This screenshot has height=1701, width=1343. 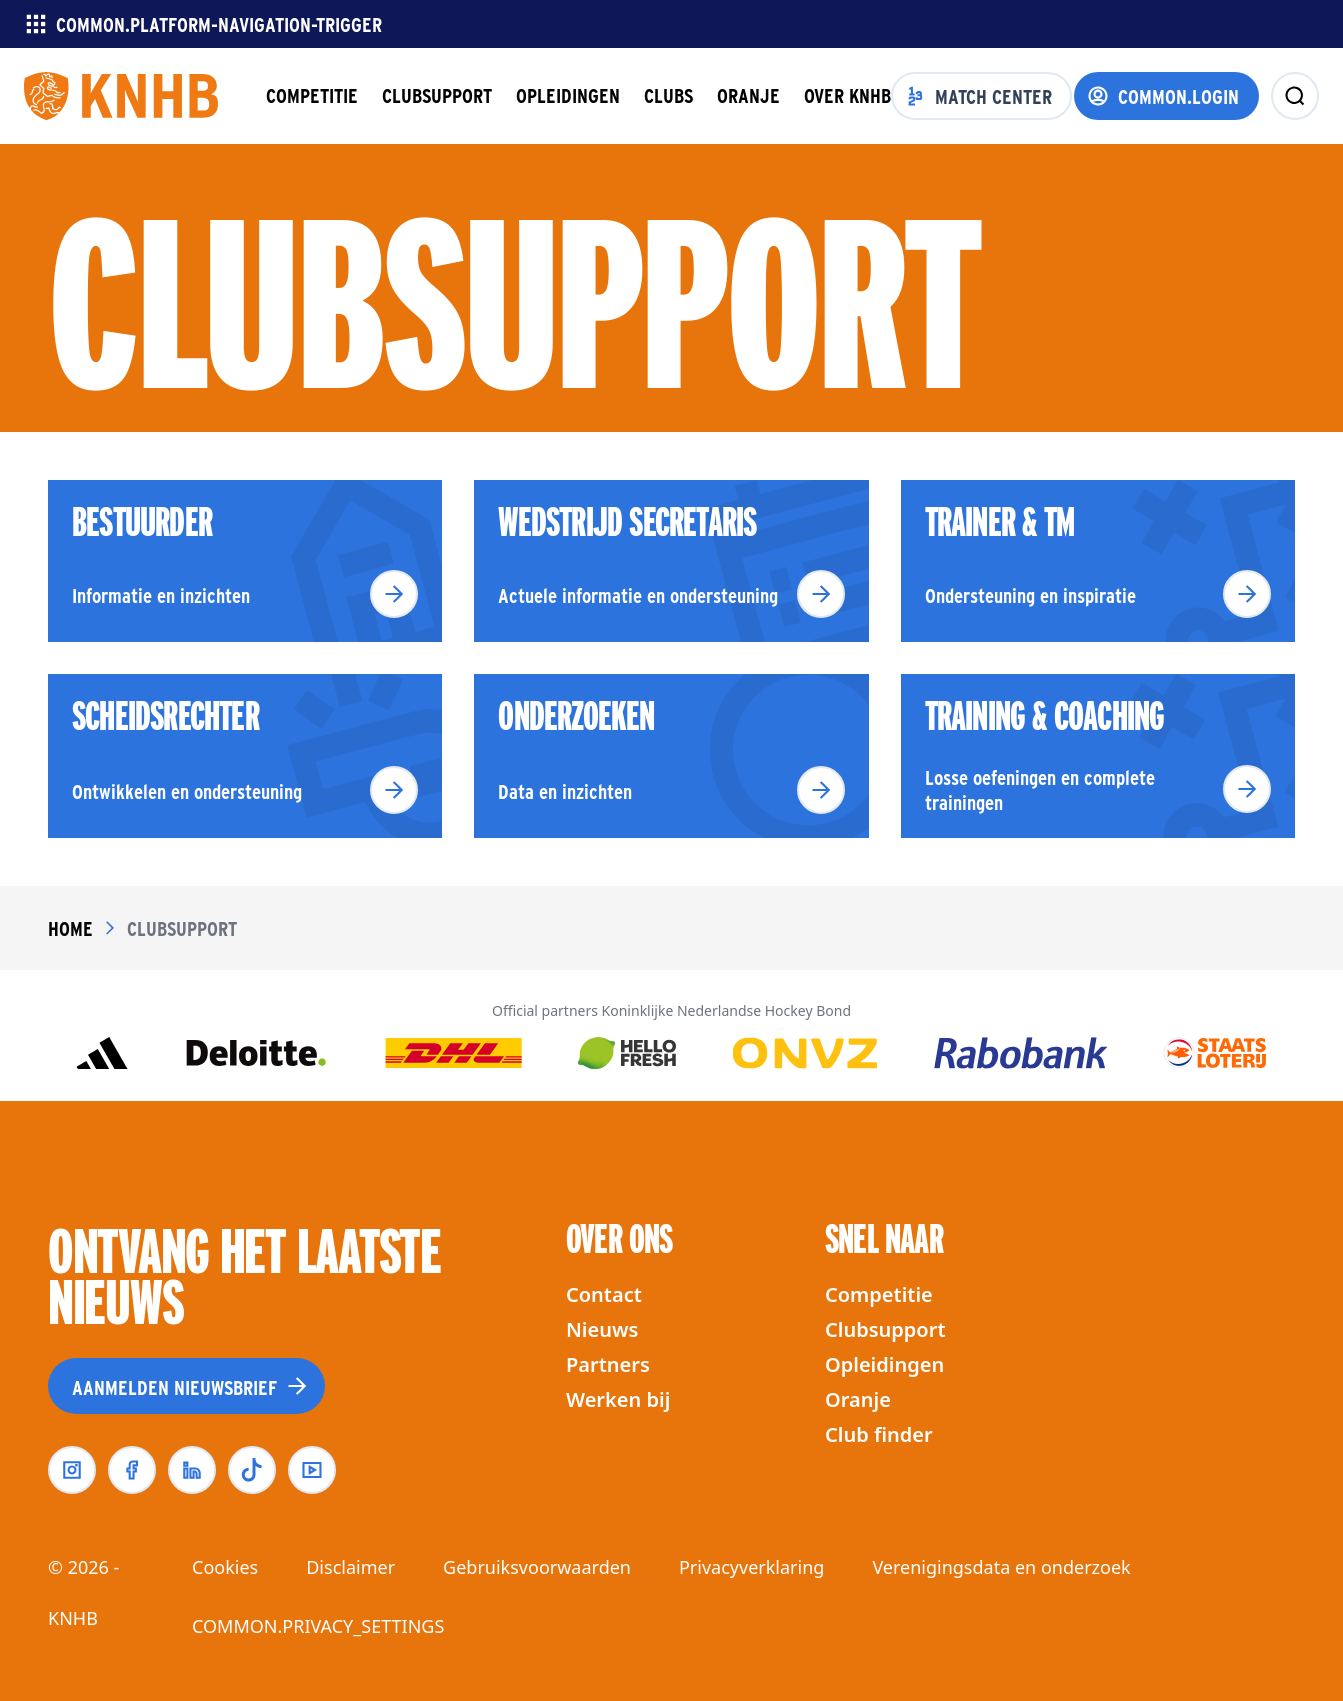 What do you see at coordinates (1001, 1567) in the screenshot?
I see `Verenigingsdata en onderzoek` at bounding box center [1001, 1567].